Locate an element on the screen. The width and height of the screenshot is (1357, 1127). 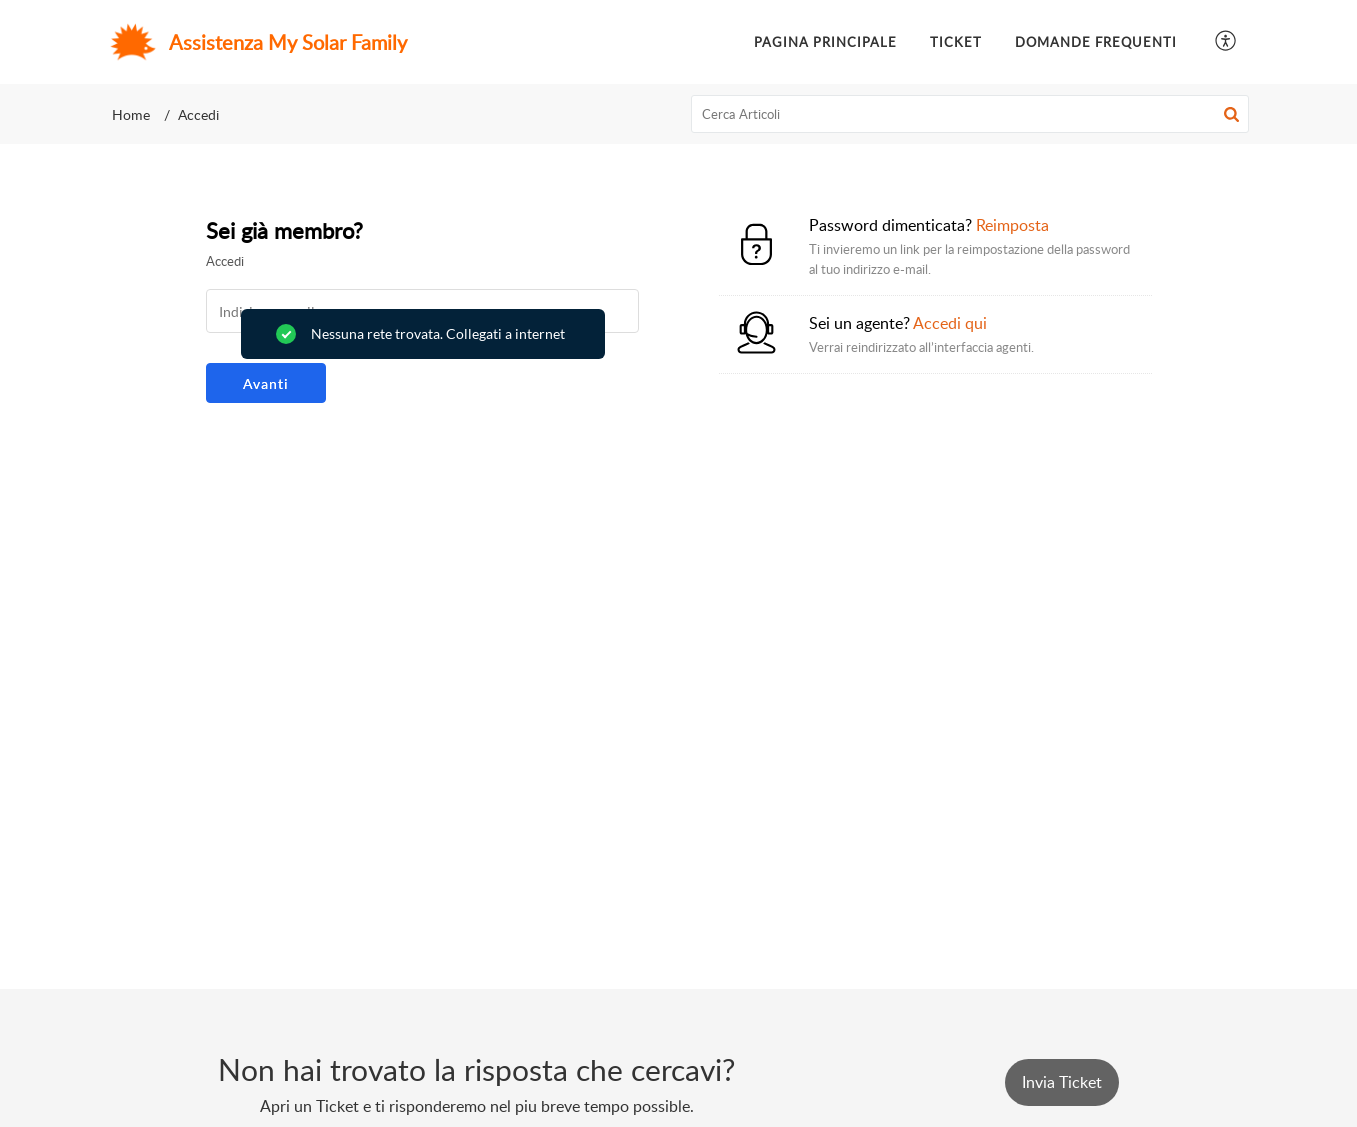
Reimposta is located at coordinates (1012, 225).